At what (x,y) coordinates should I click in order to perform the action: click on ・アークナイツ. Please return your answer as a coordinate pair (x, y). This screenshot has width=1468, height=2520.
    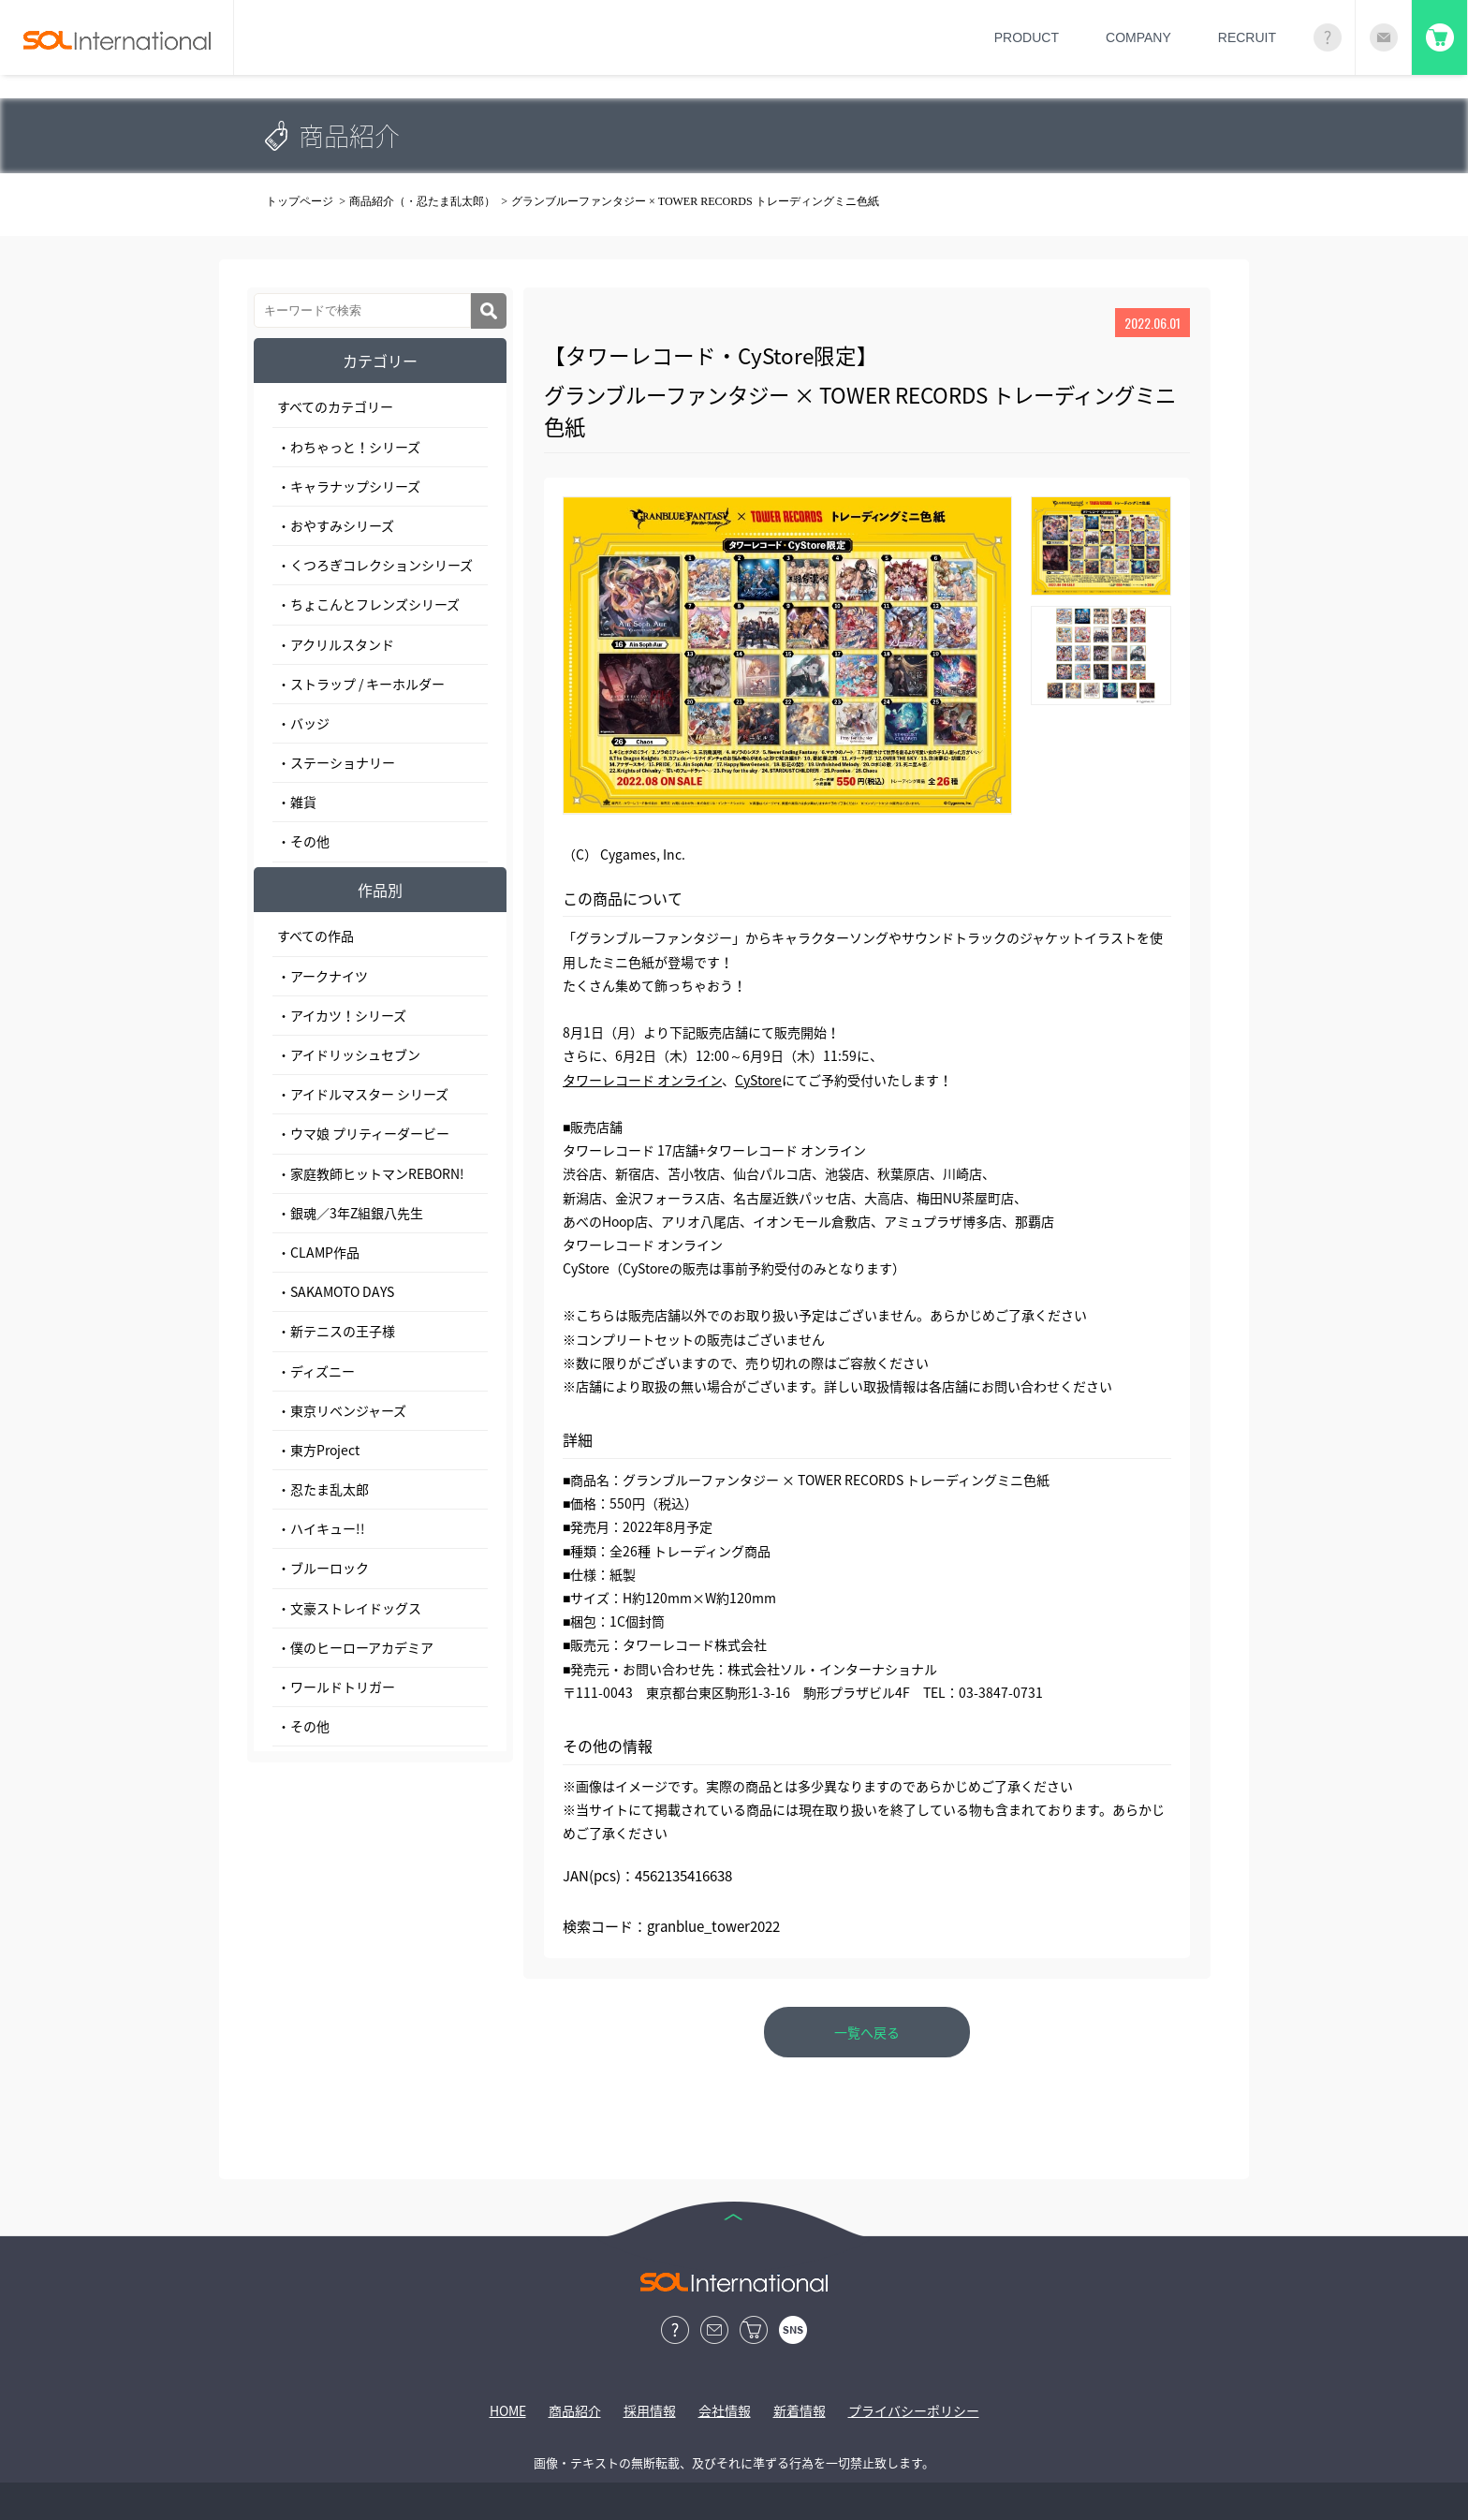
    Looking at the image, I should click on (322, 975).